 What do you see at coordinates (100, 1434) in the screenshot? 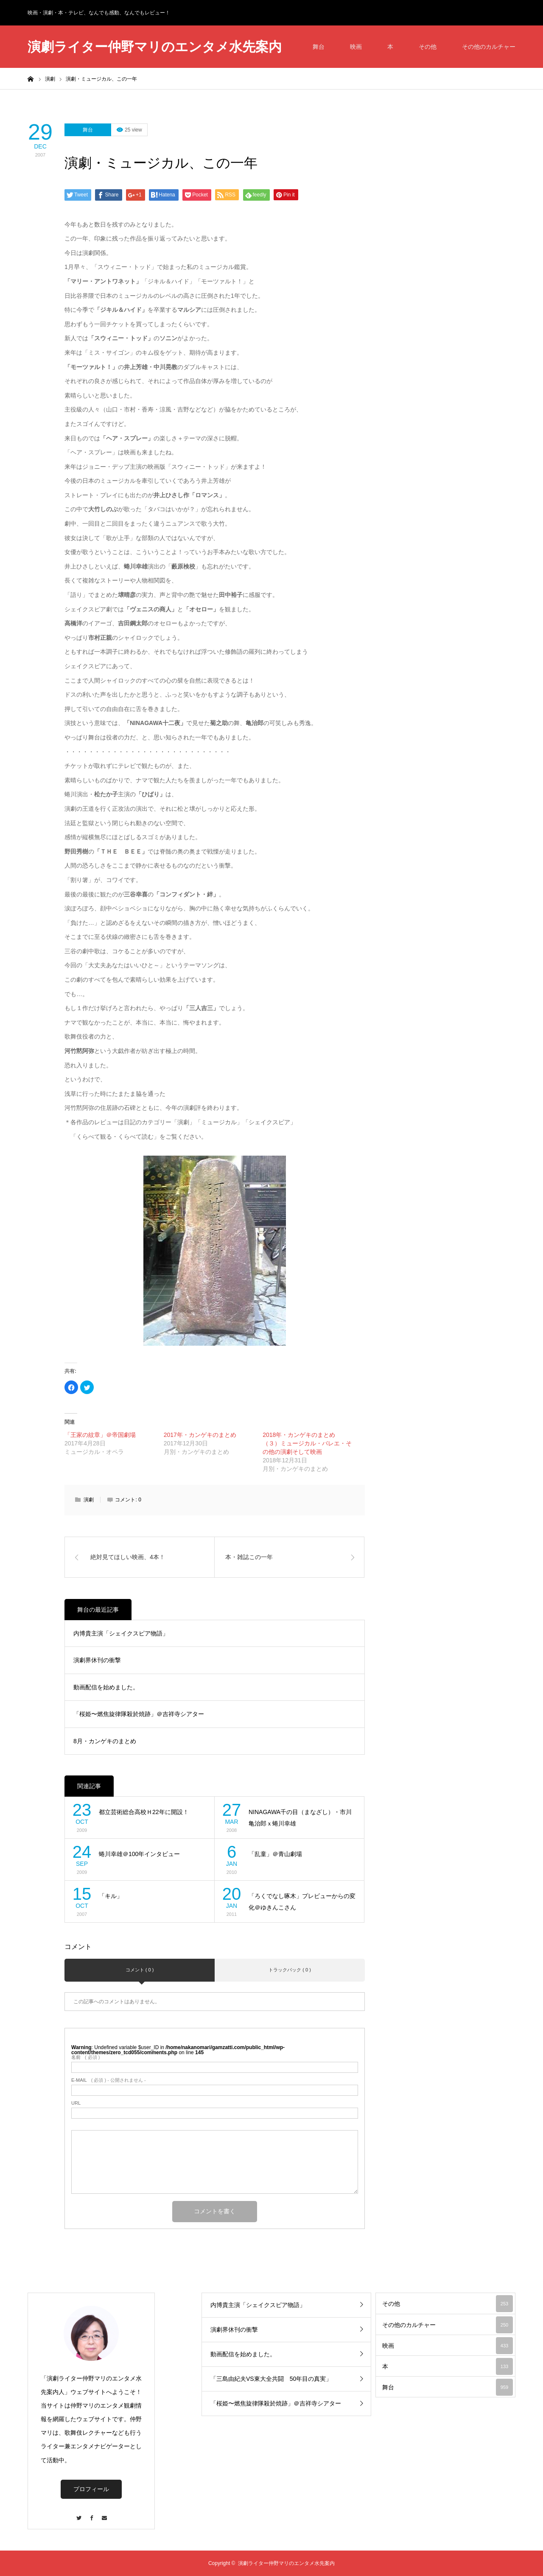
I see `「王家の紋章」＠帝国劇場` at bounding box center [100, 1434].